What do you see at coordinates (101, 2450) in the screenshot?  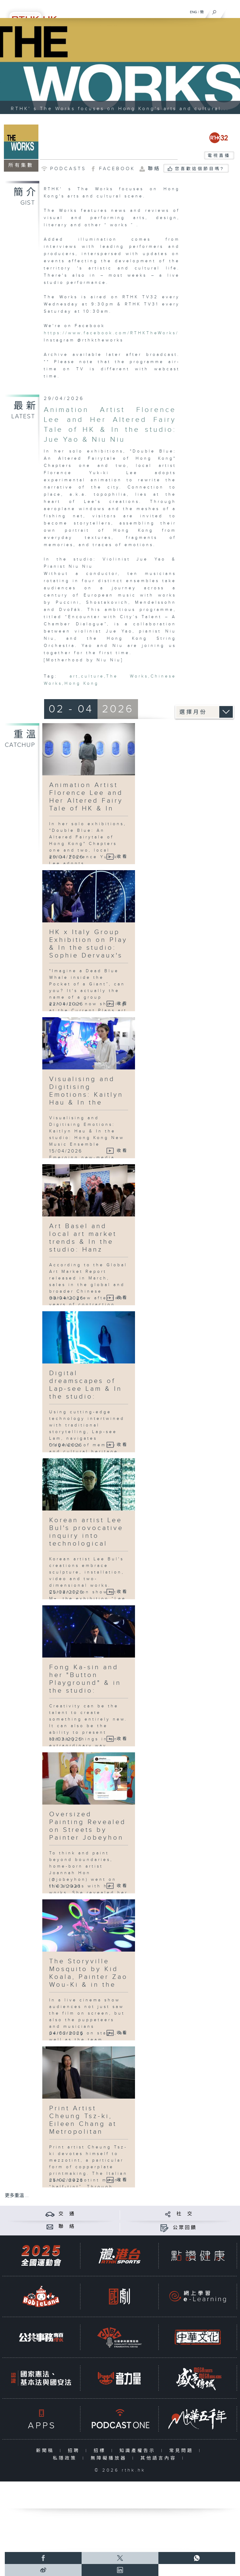 I see `招標` at bounding box center [101, 2450].